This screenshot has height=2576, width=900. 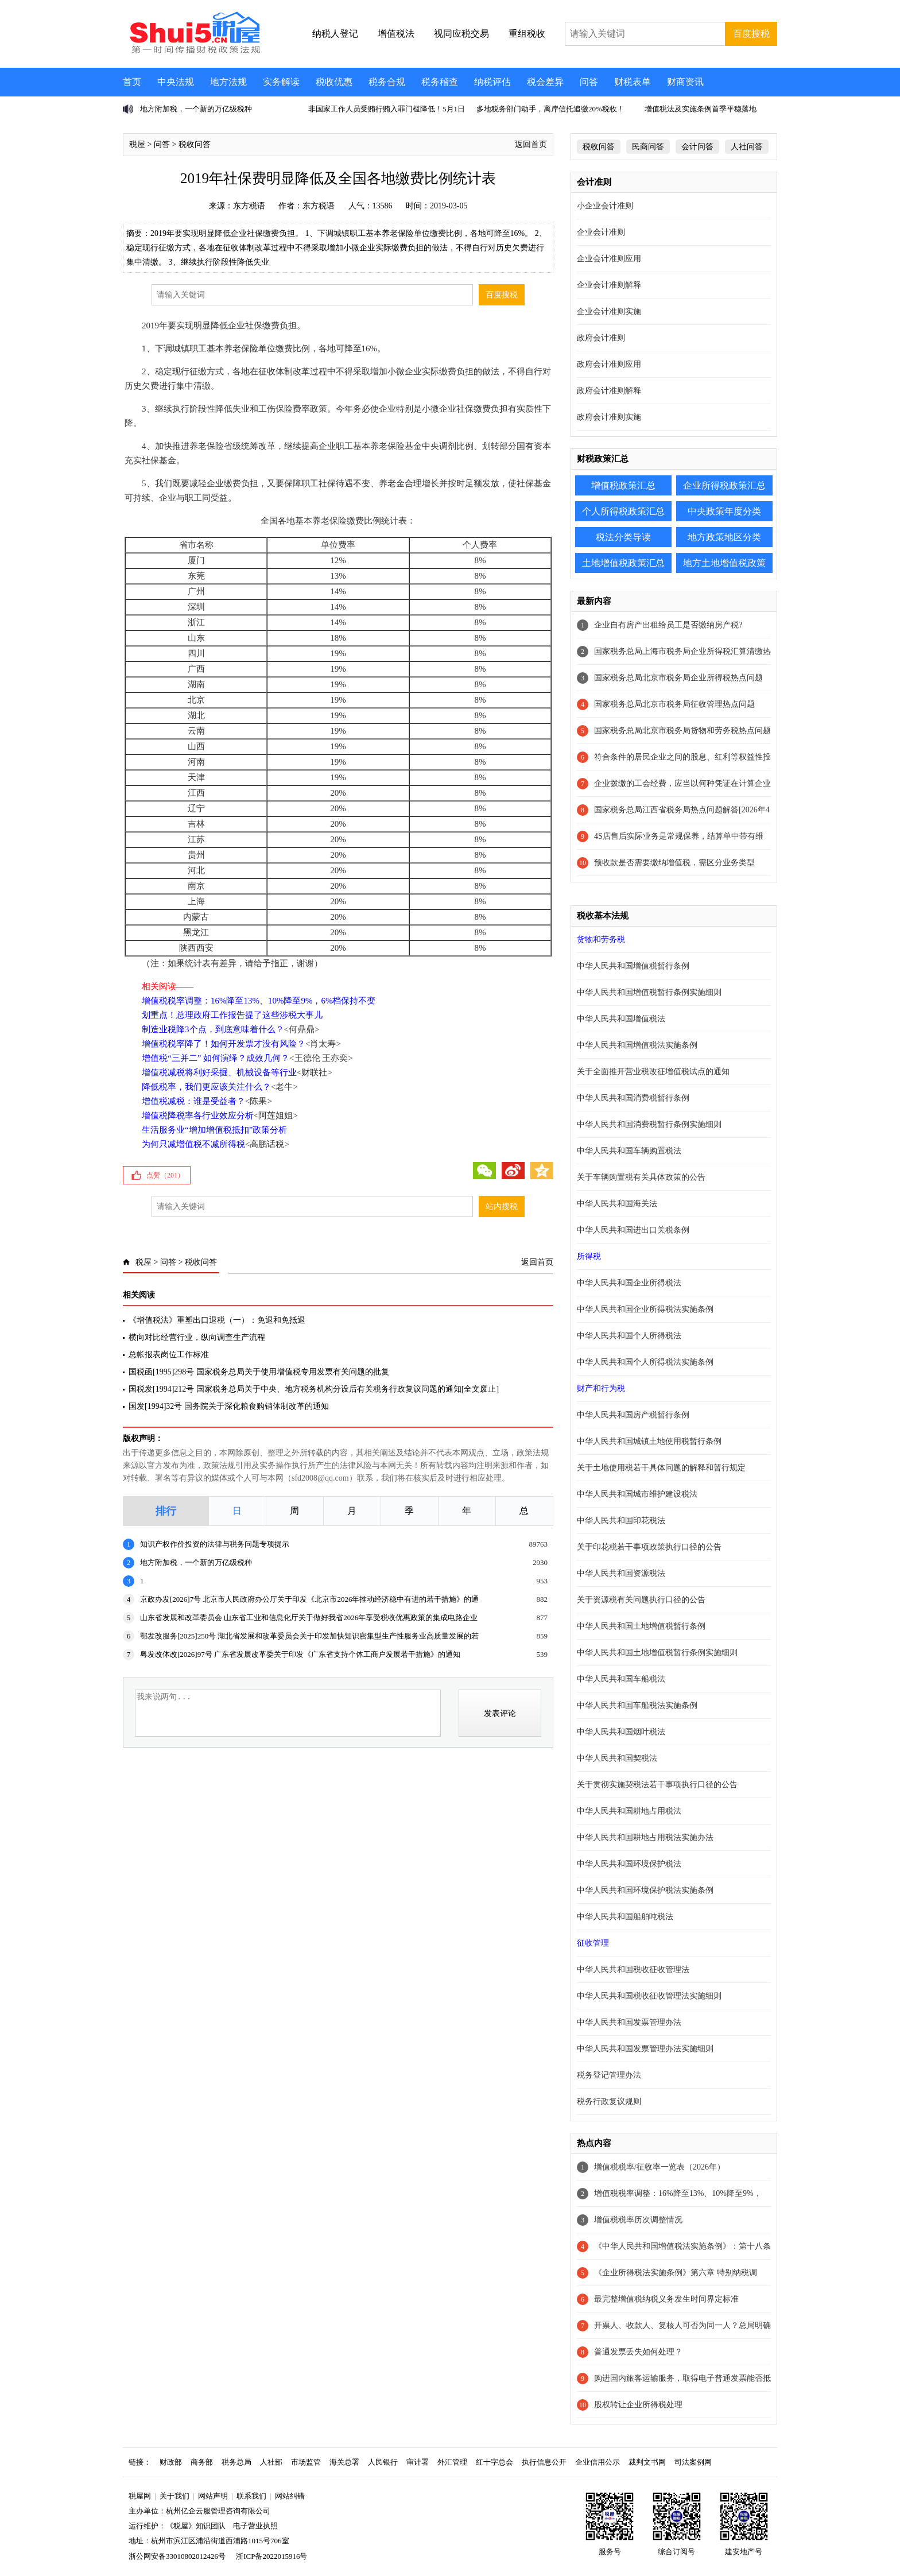 What do you see at coordinates (649, 992) in the screenshot?
I see `中华人民共和国增值税暂行条例实施细则` at bounding box center [649, 992].